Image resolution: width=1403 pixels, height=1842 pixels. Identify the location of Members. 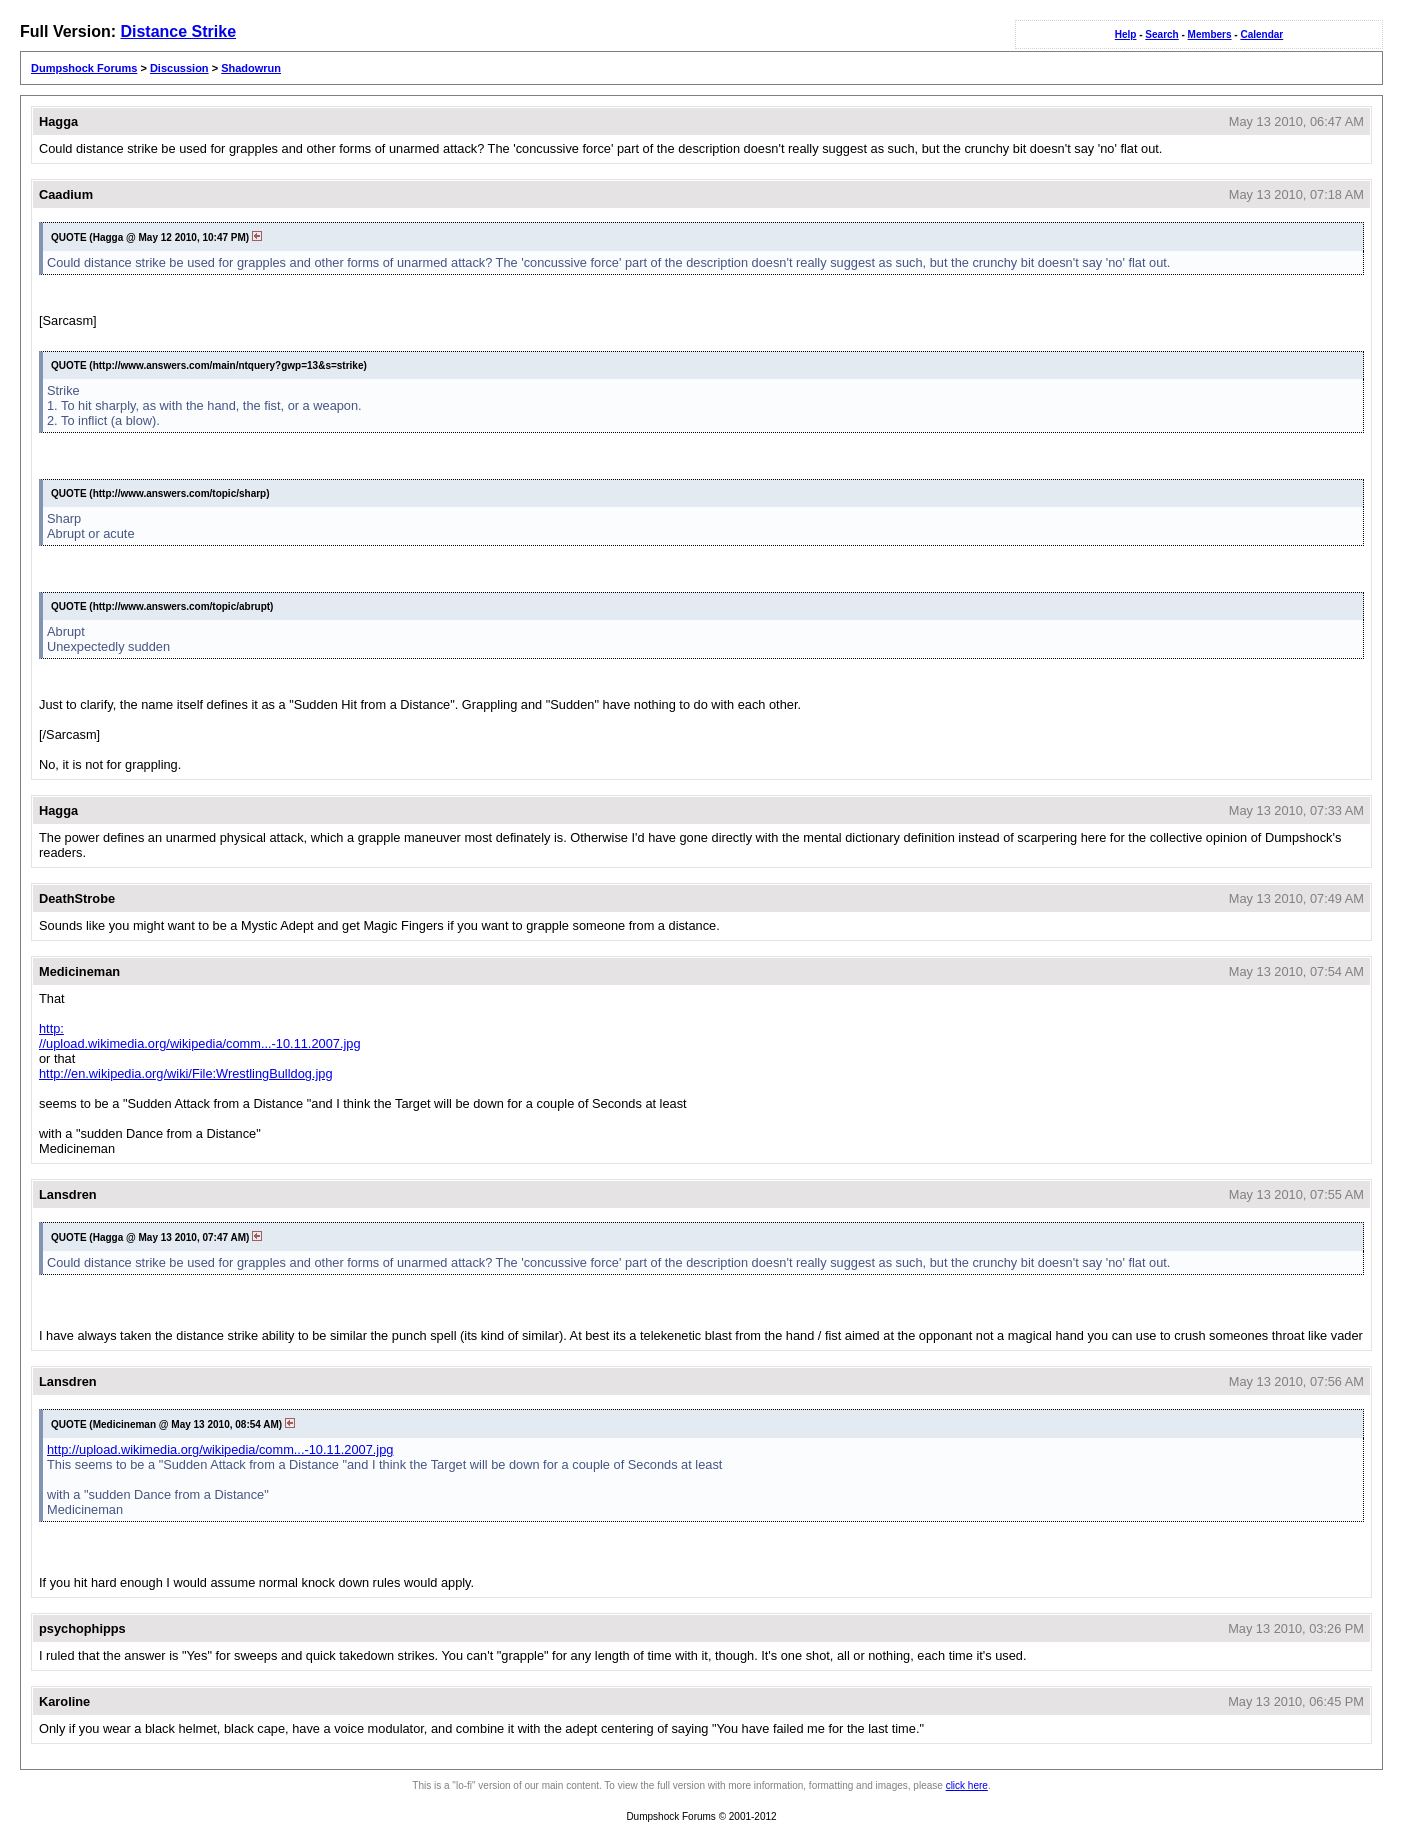
(1210, 34).